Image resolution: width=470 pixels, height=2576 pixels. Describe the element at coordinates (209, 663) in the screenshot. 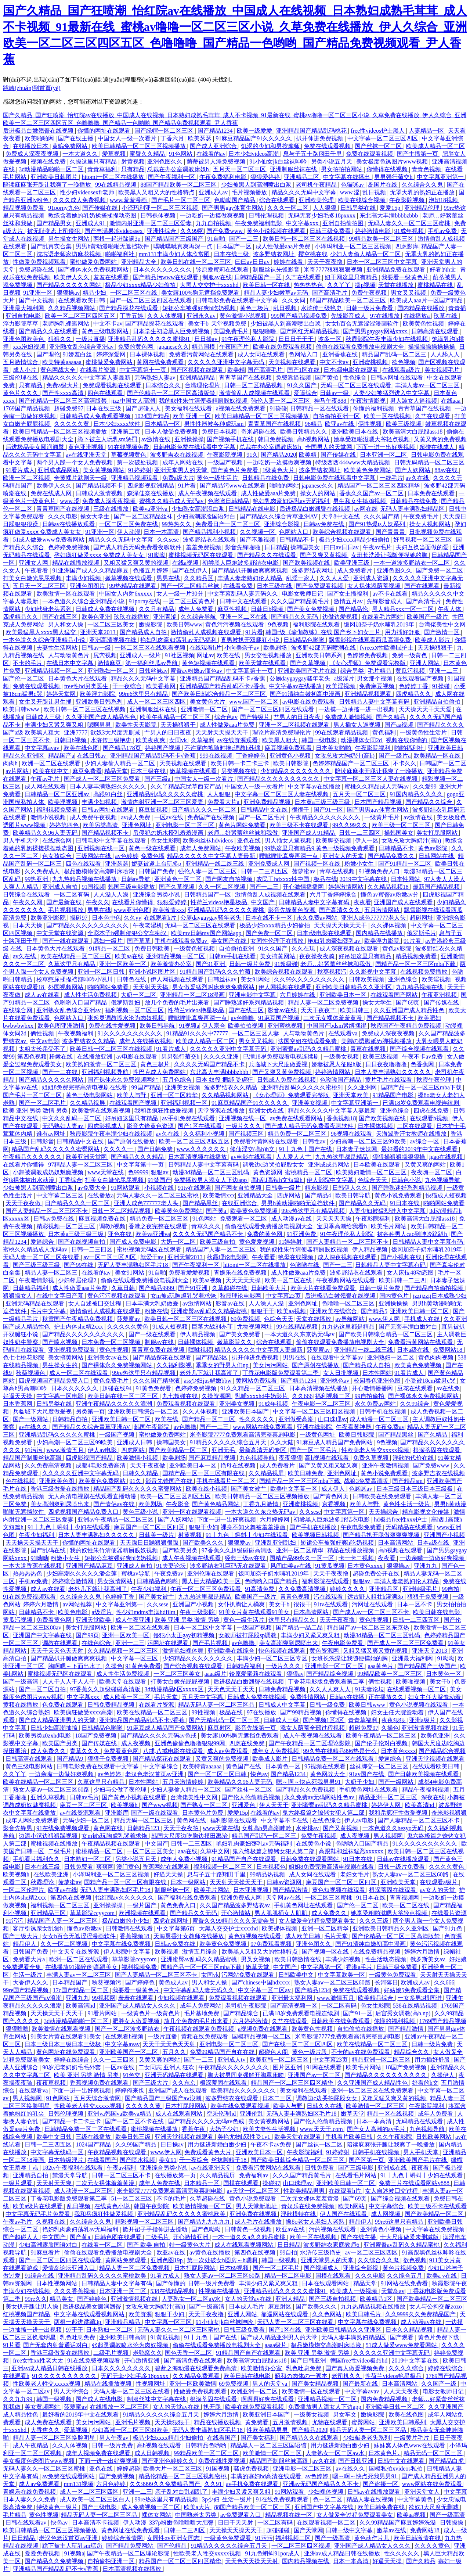

I see `黄色短视频在线观看` at that location.